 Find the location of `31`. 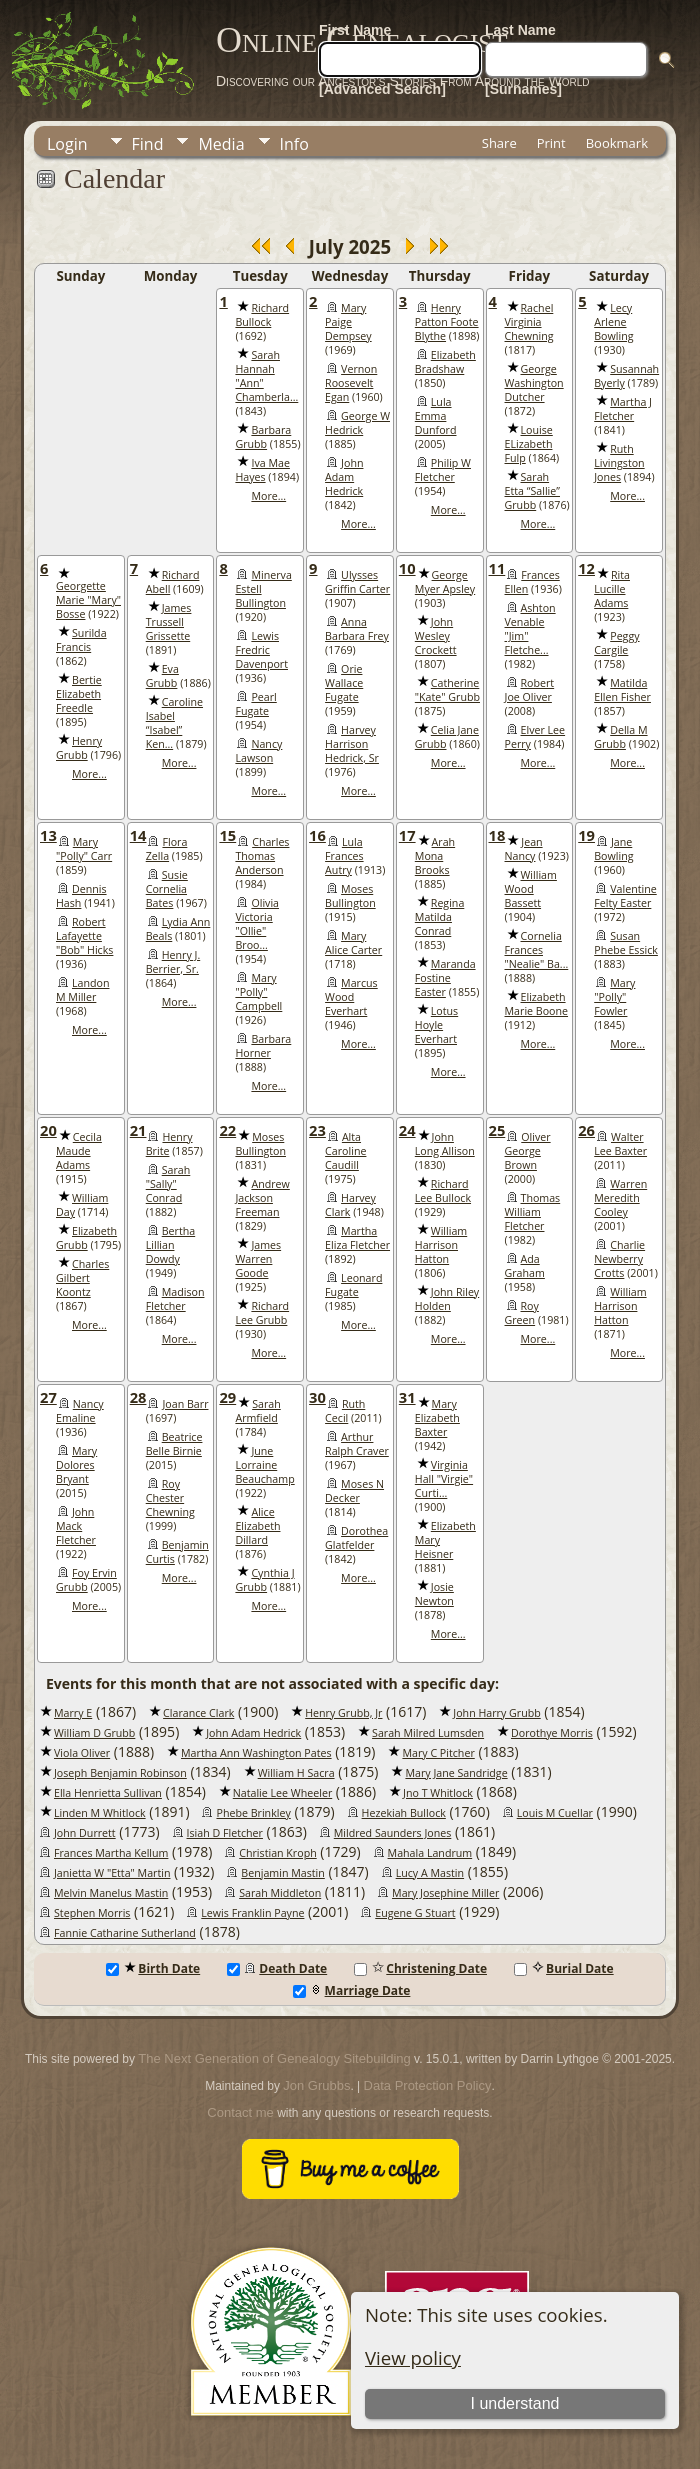

31 is located at coordinates (407, 1397).